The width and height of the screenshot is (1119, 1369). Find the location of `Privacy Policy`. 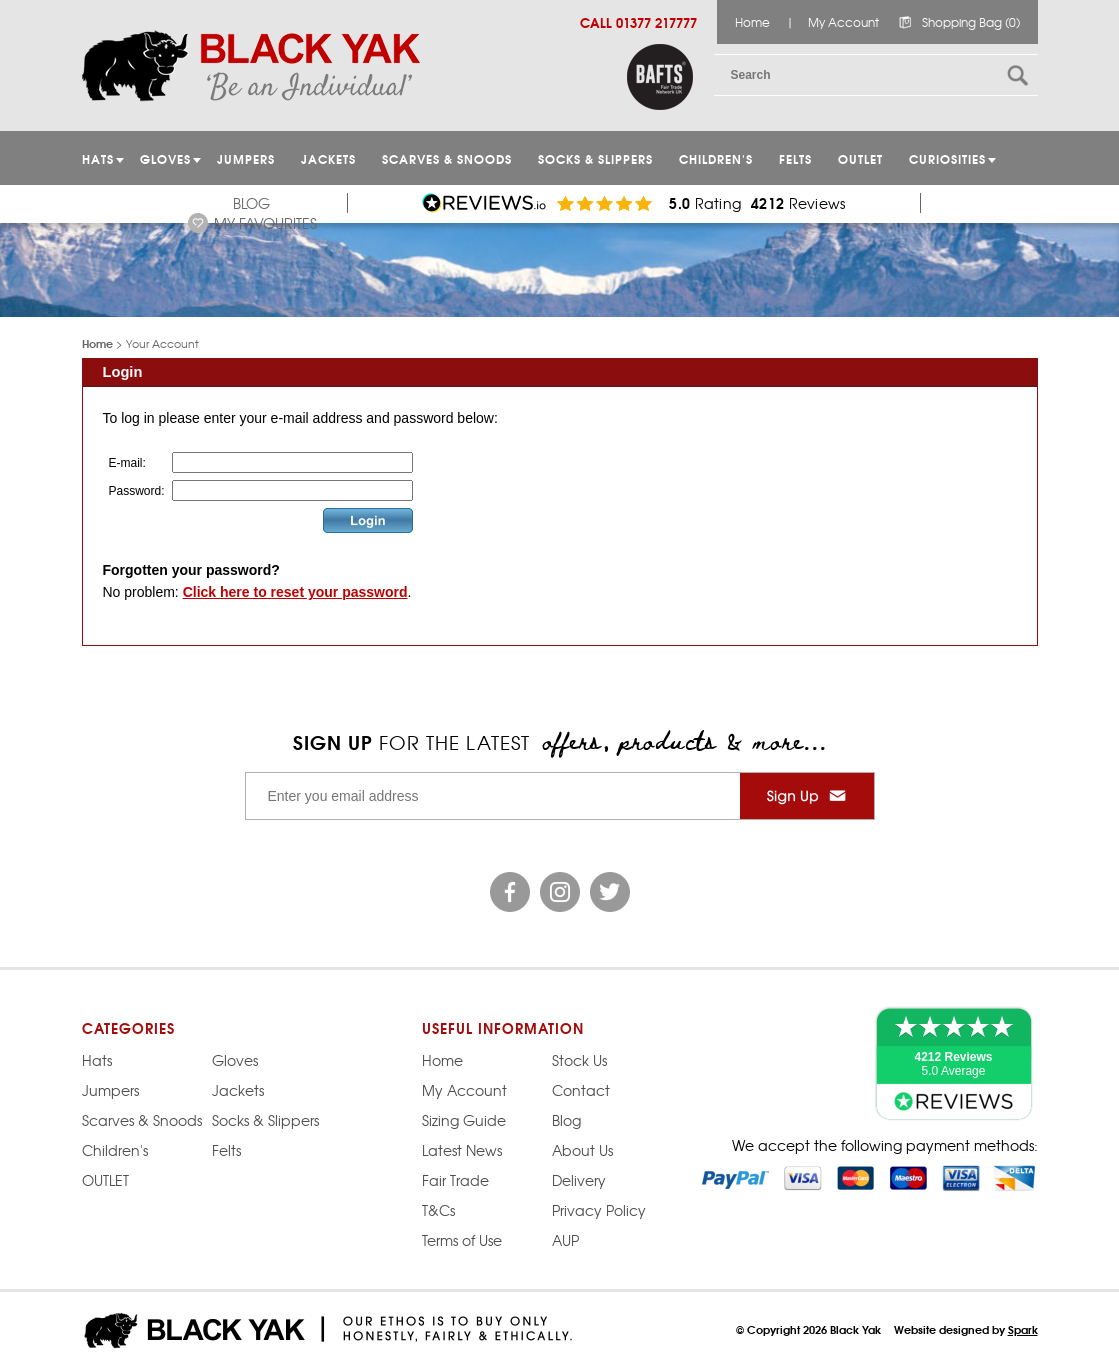

Privacy Policy is located at coordinates (599, 1210).